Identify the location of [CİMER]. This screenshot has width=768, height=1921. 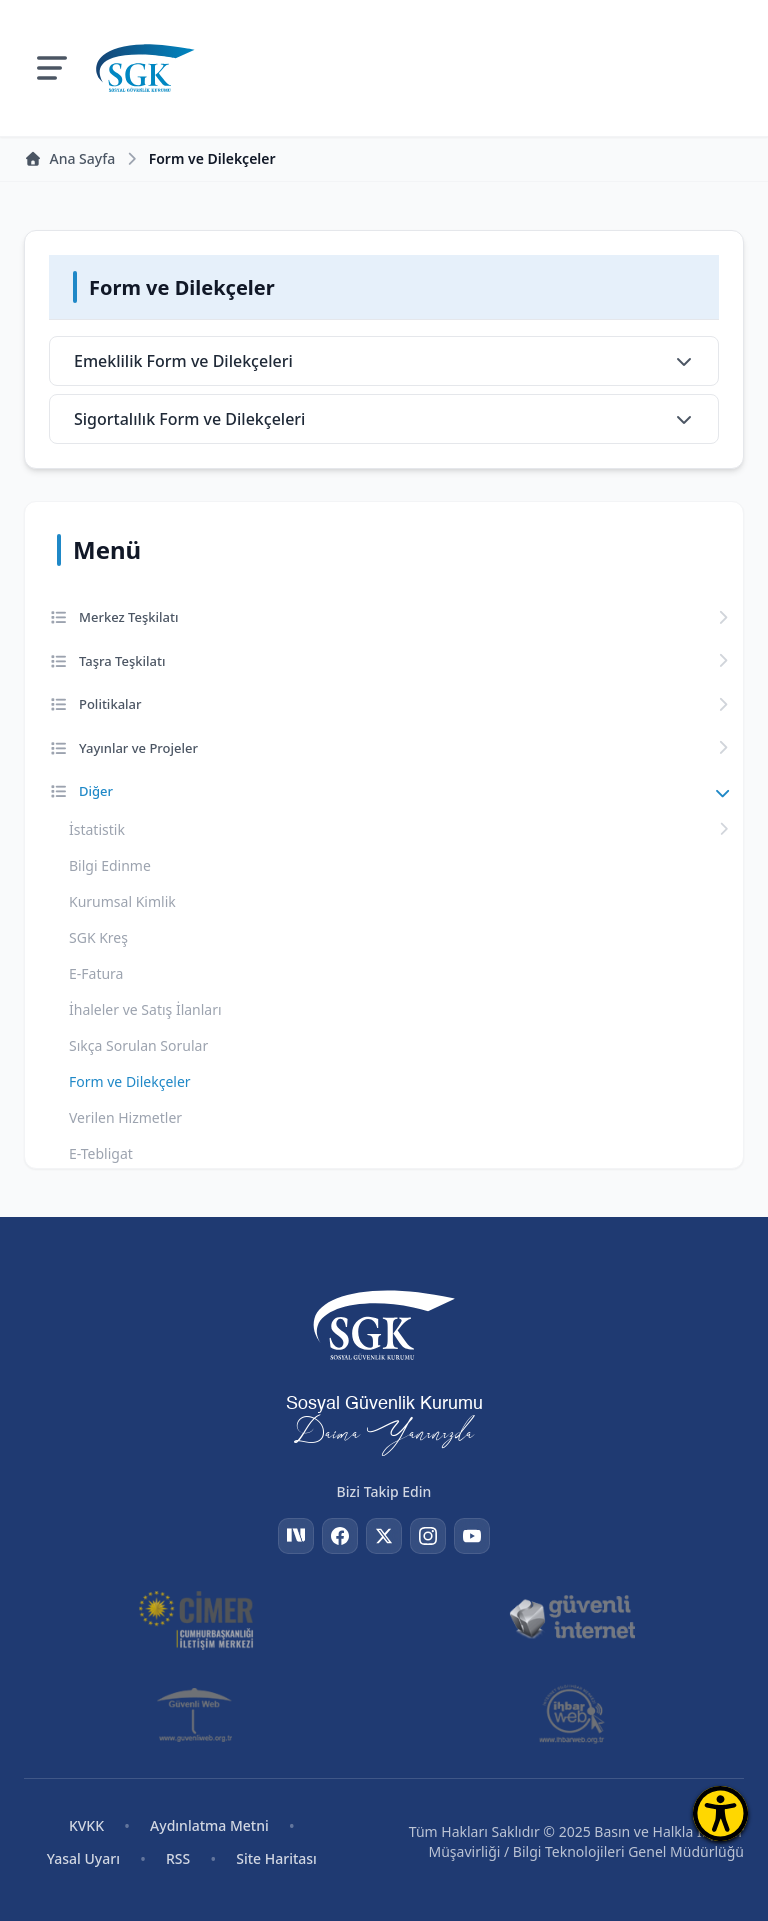
(196, 1618).